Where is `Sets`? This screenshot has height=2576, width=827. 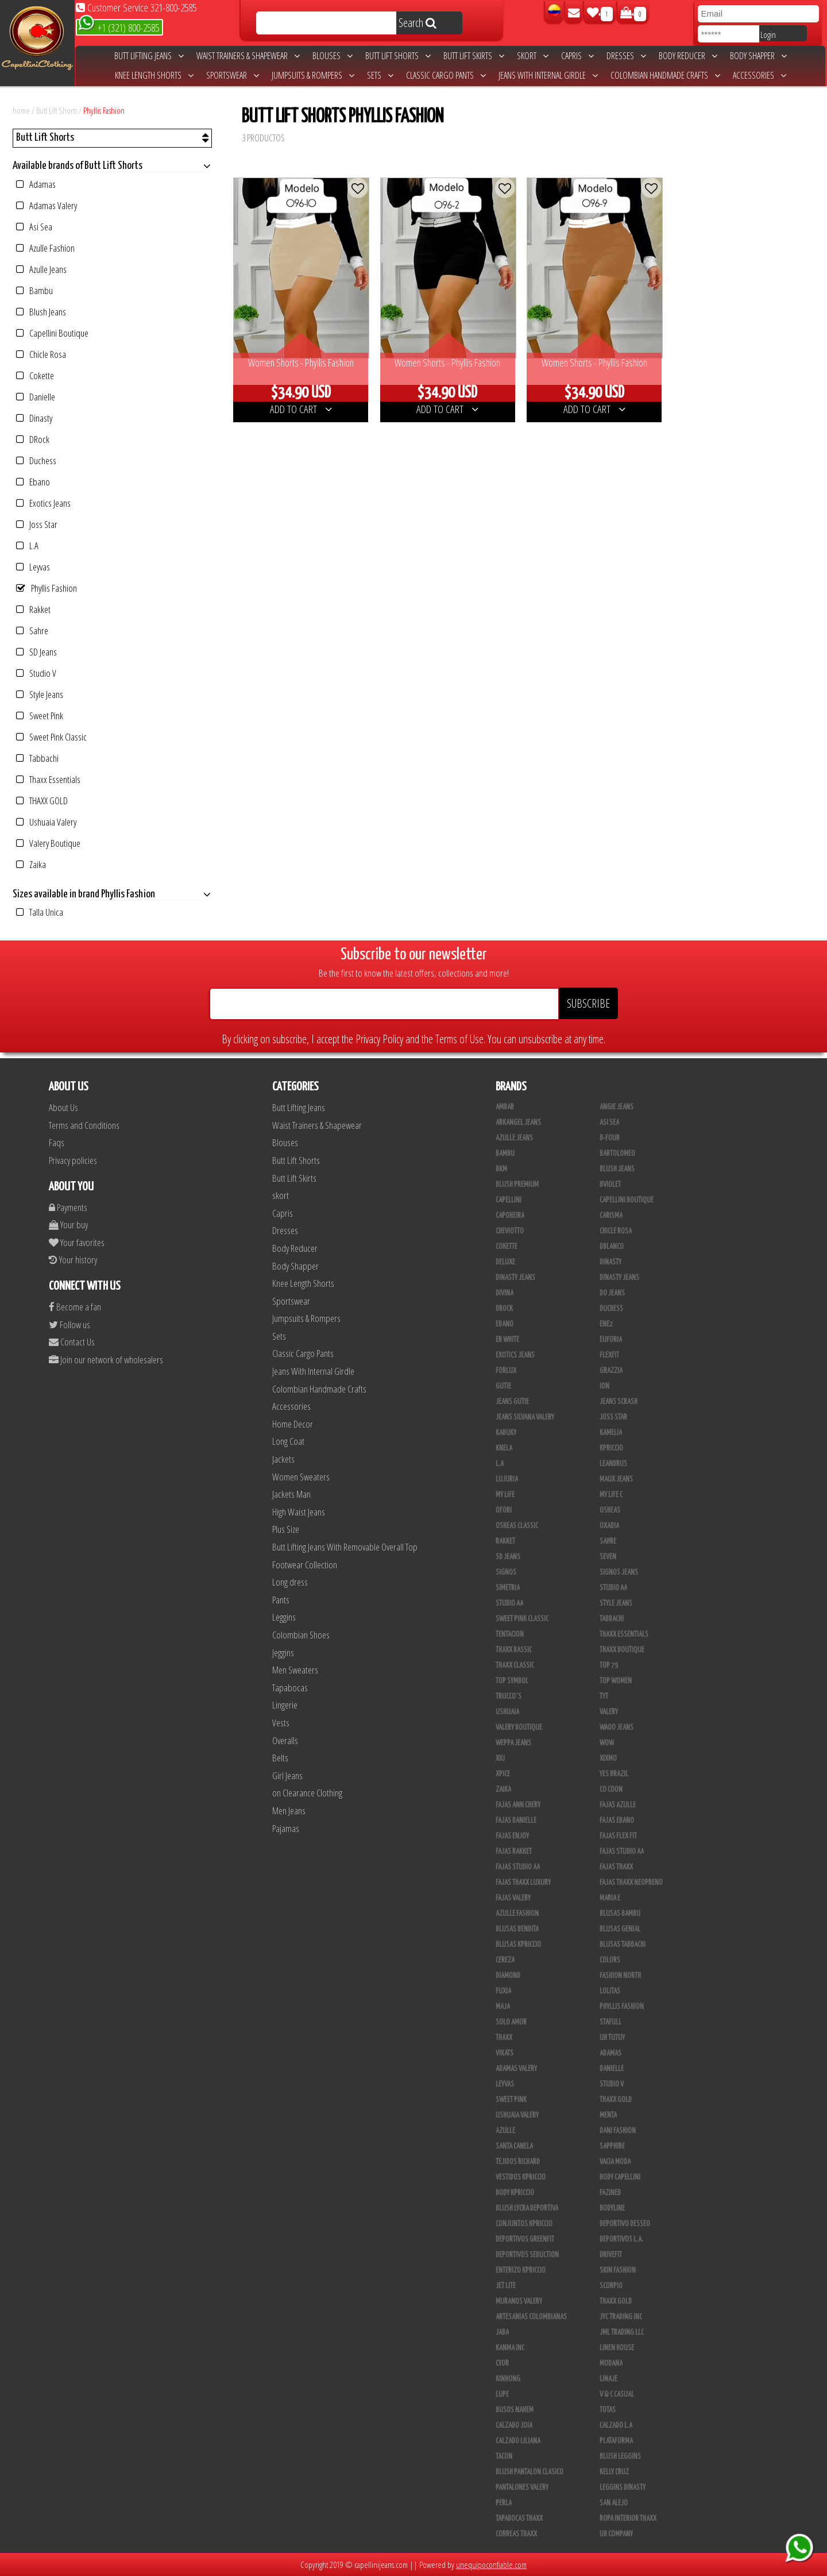 Sets is located at coordinates (380, 75).